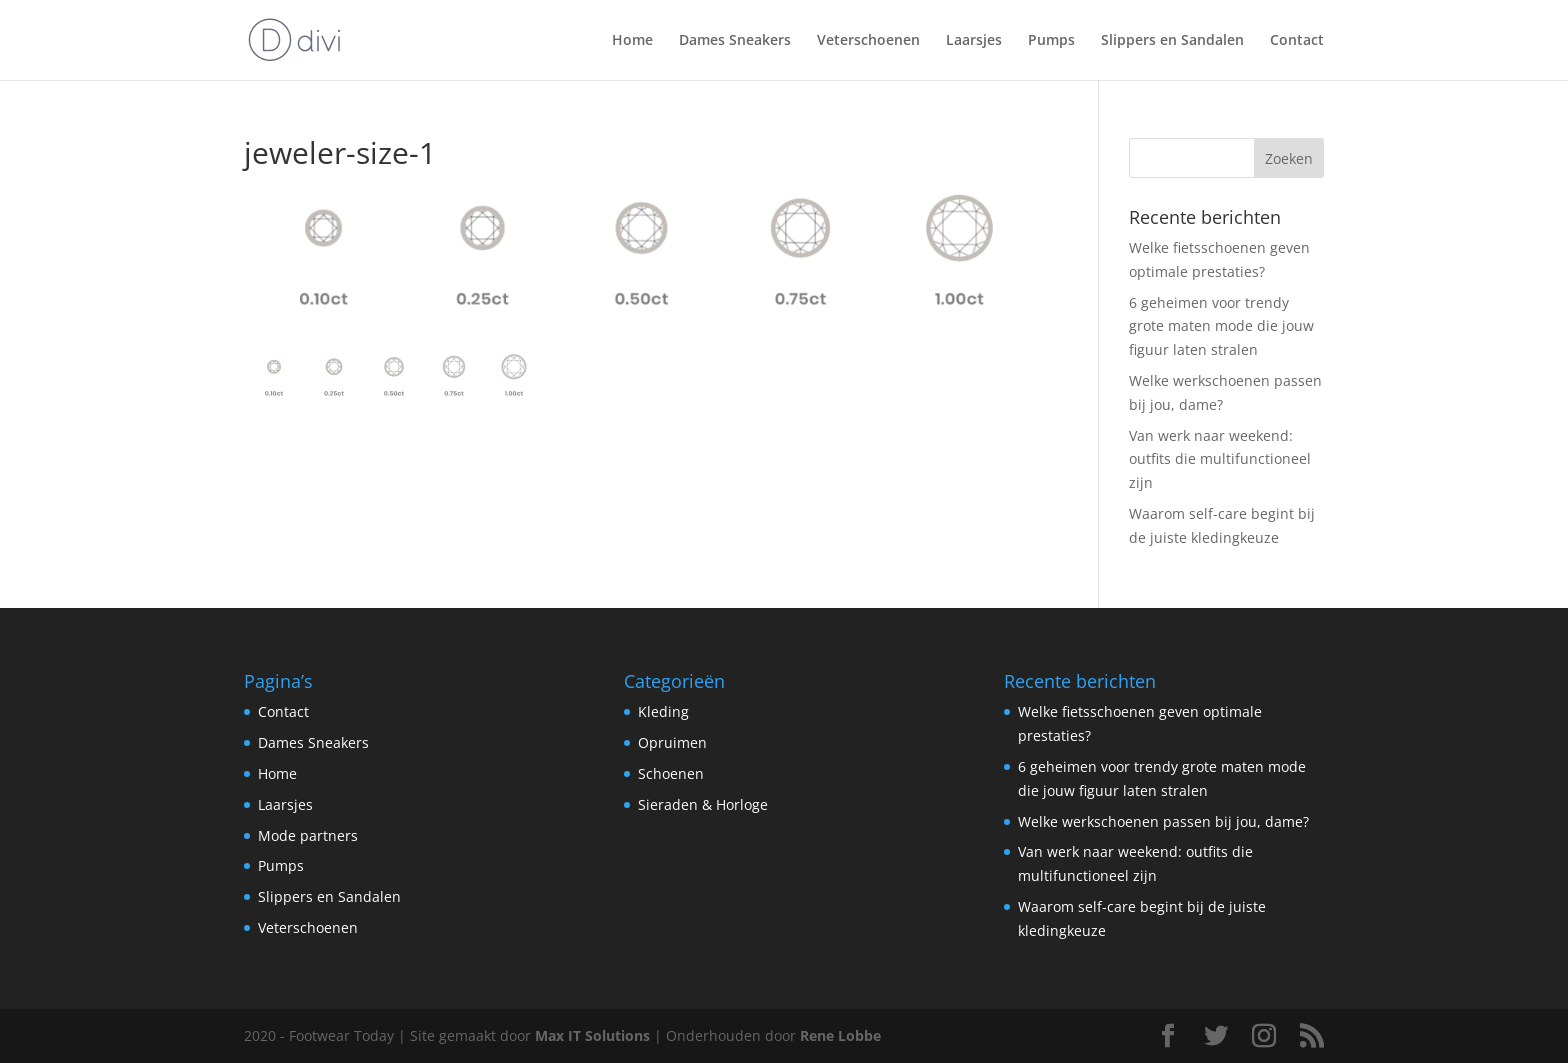 This screenshot has height=1063, width=1568. Describe the element at coordinates (672, 742) in the screenshot. I see `Opruimen` at that location.